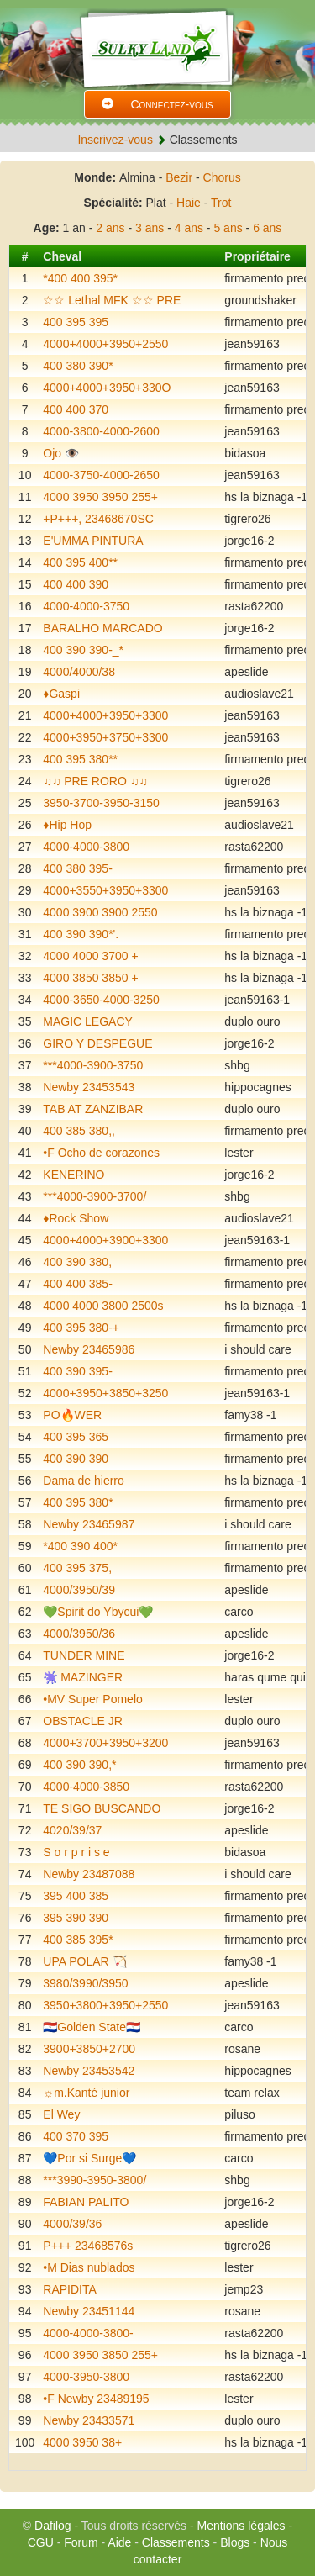  What do you see at coordinates (80, 934) in the screenshot?
I see `400 390 390*'.` at bounding box center [80, 934].